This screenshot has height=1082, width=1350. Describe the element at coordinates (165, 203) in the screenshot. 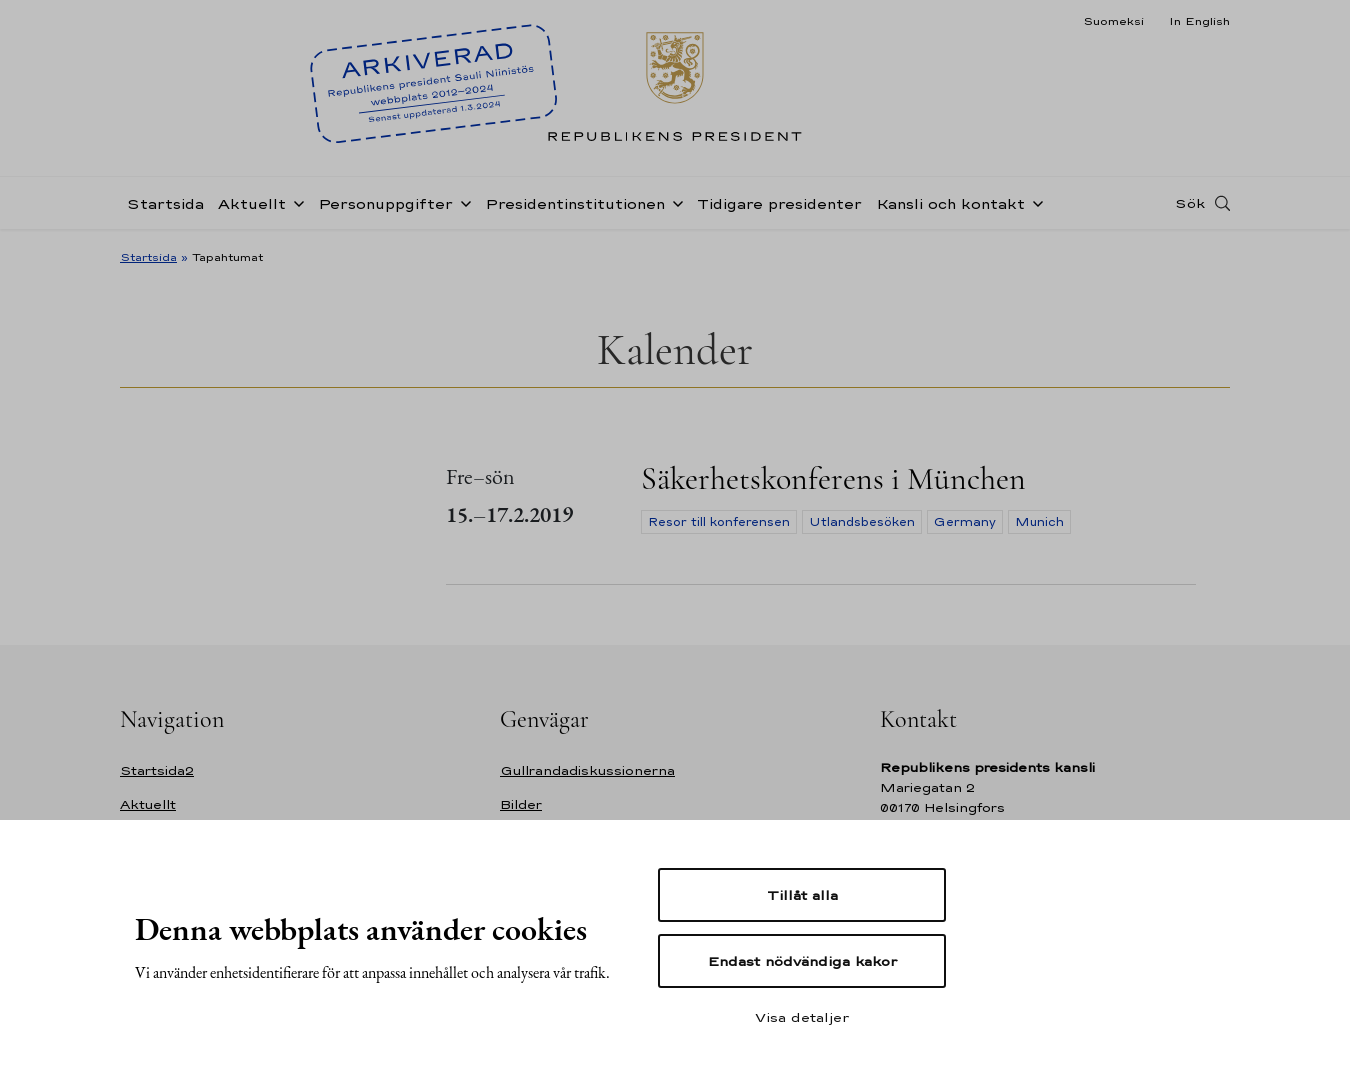

I see `Startsida` at that location.